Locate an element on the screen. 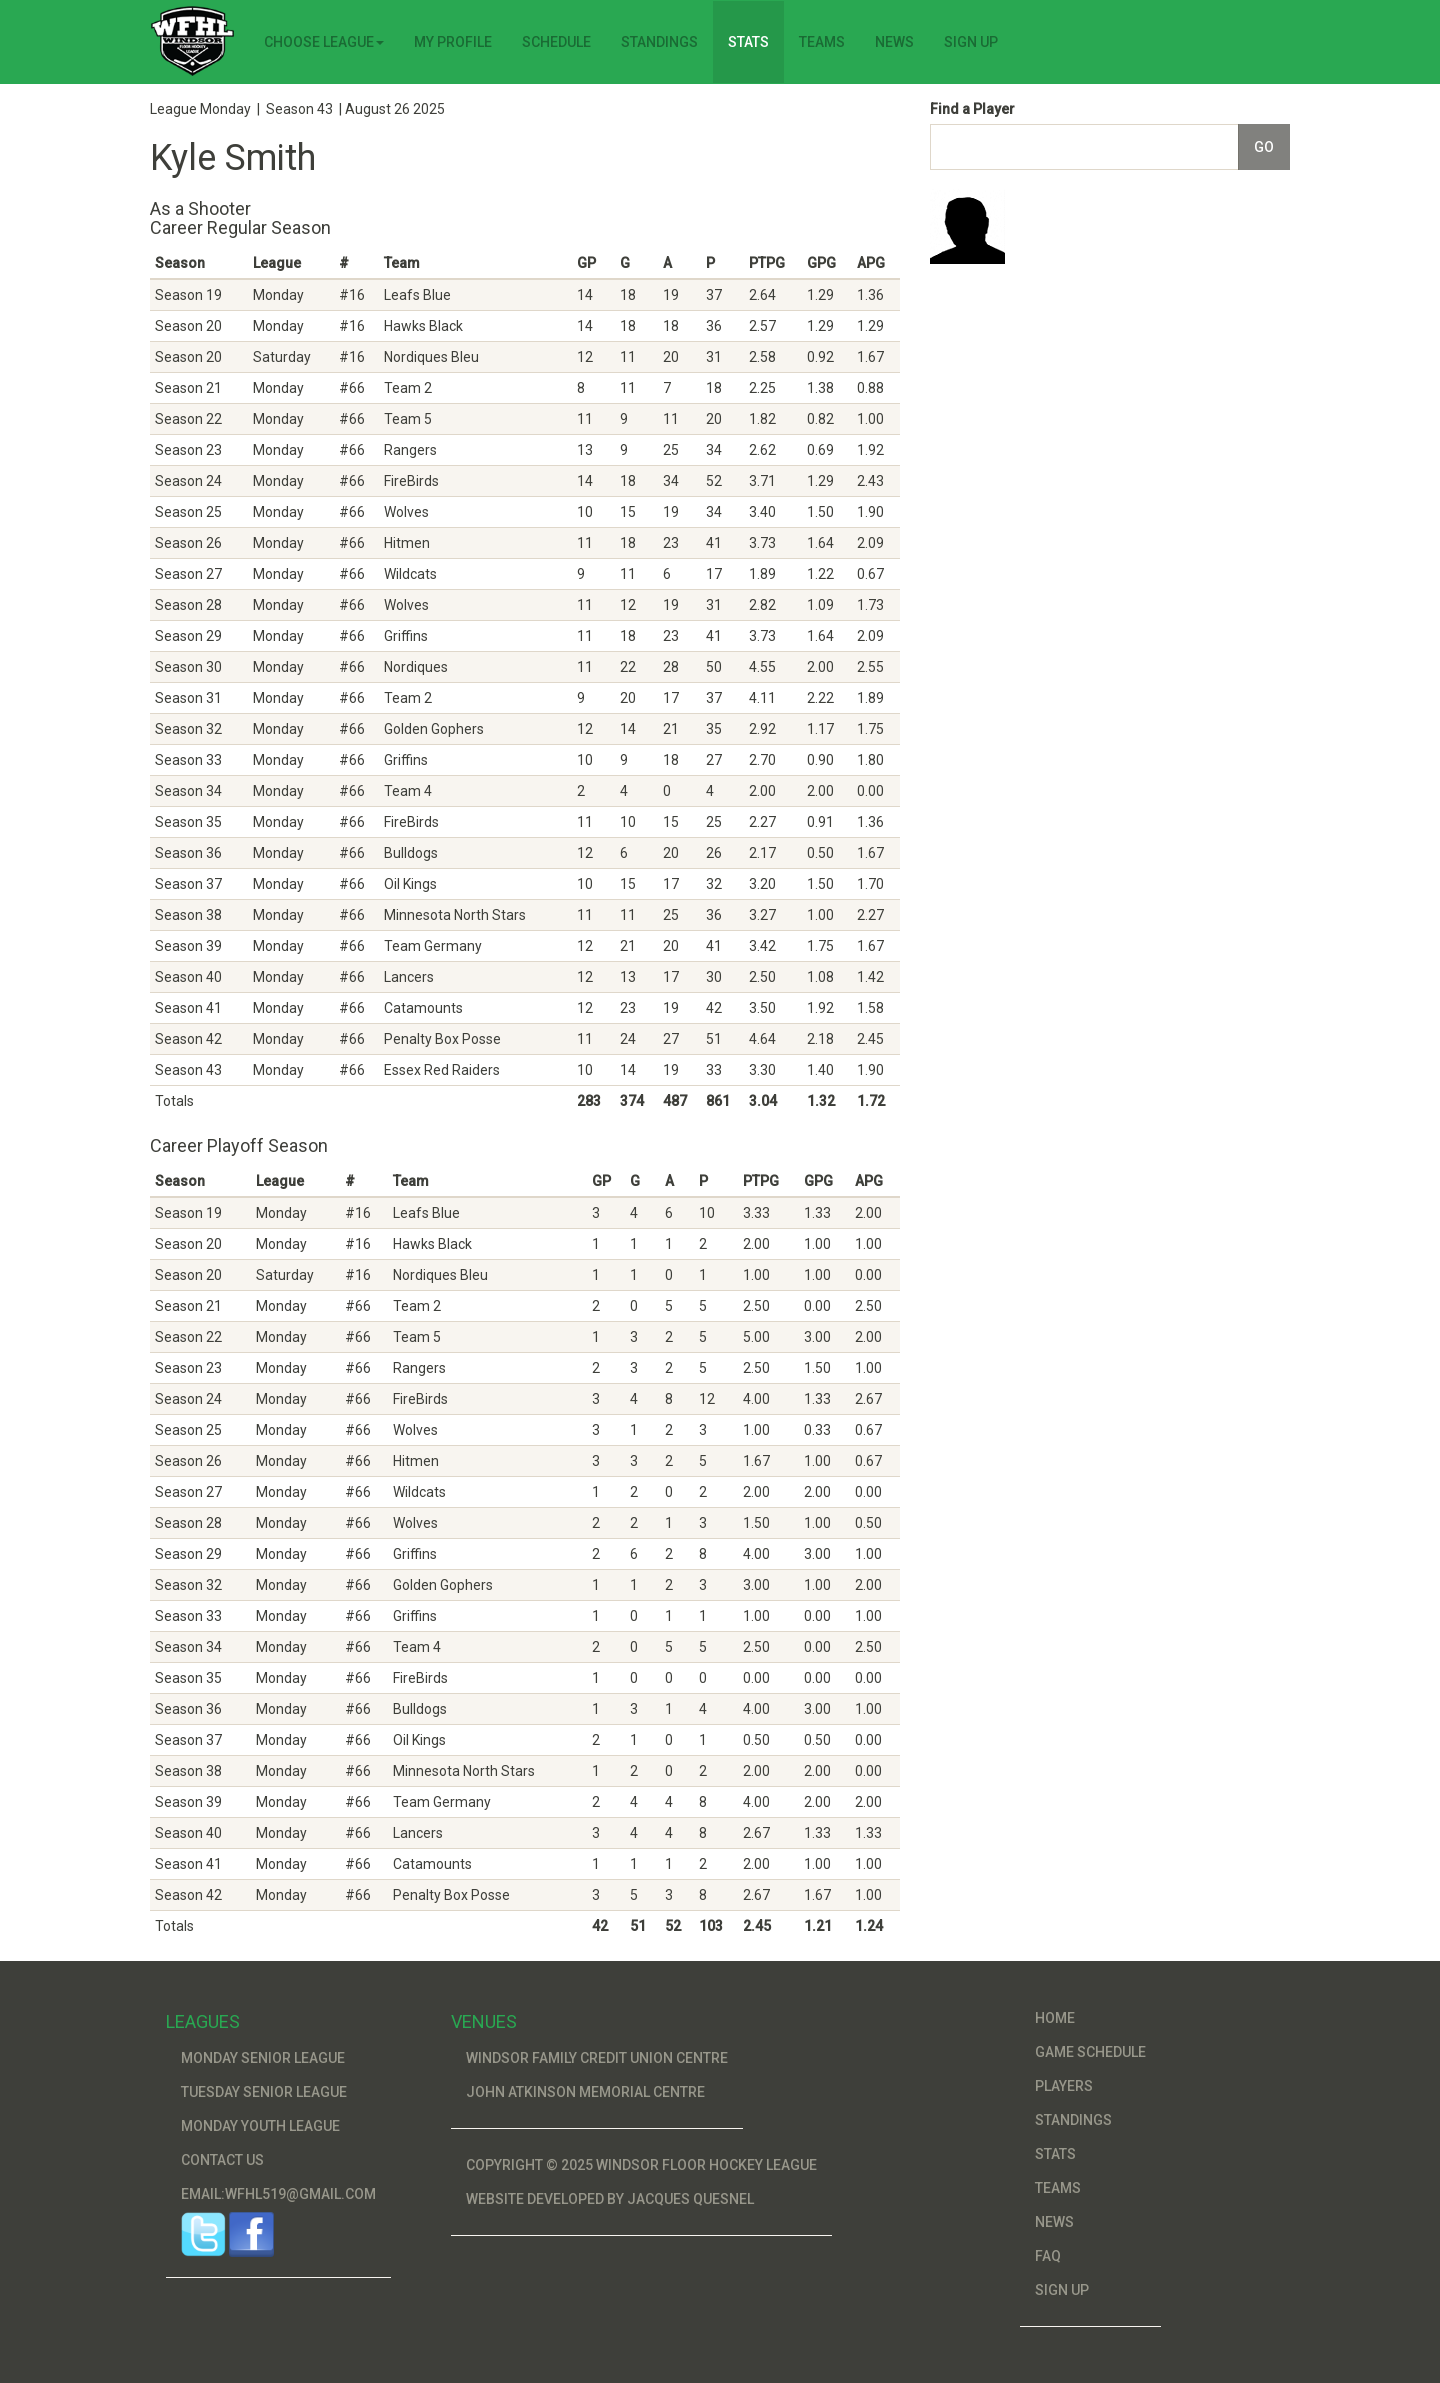  Standings is located at coordinates (659, 42).